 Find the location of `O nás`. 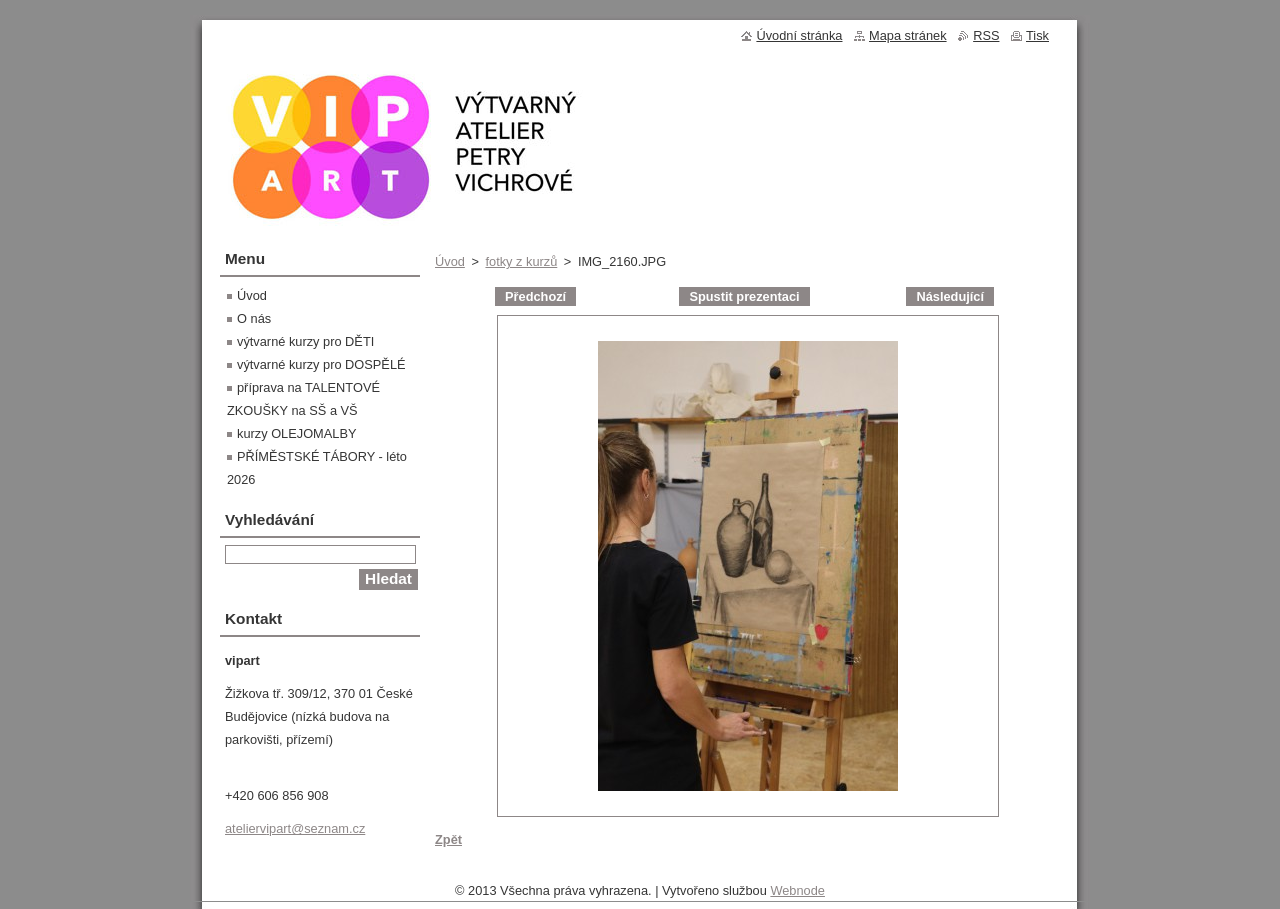

O nás is located at coordinates (254, 318).